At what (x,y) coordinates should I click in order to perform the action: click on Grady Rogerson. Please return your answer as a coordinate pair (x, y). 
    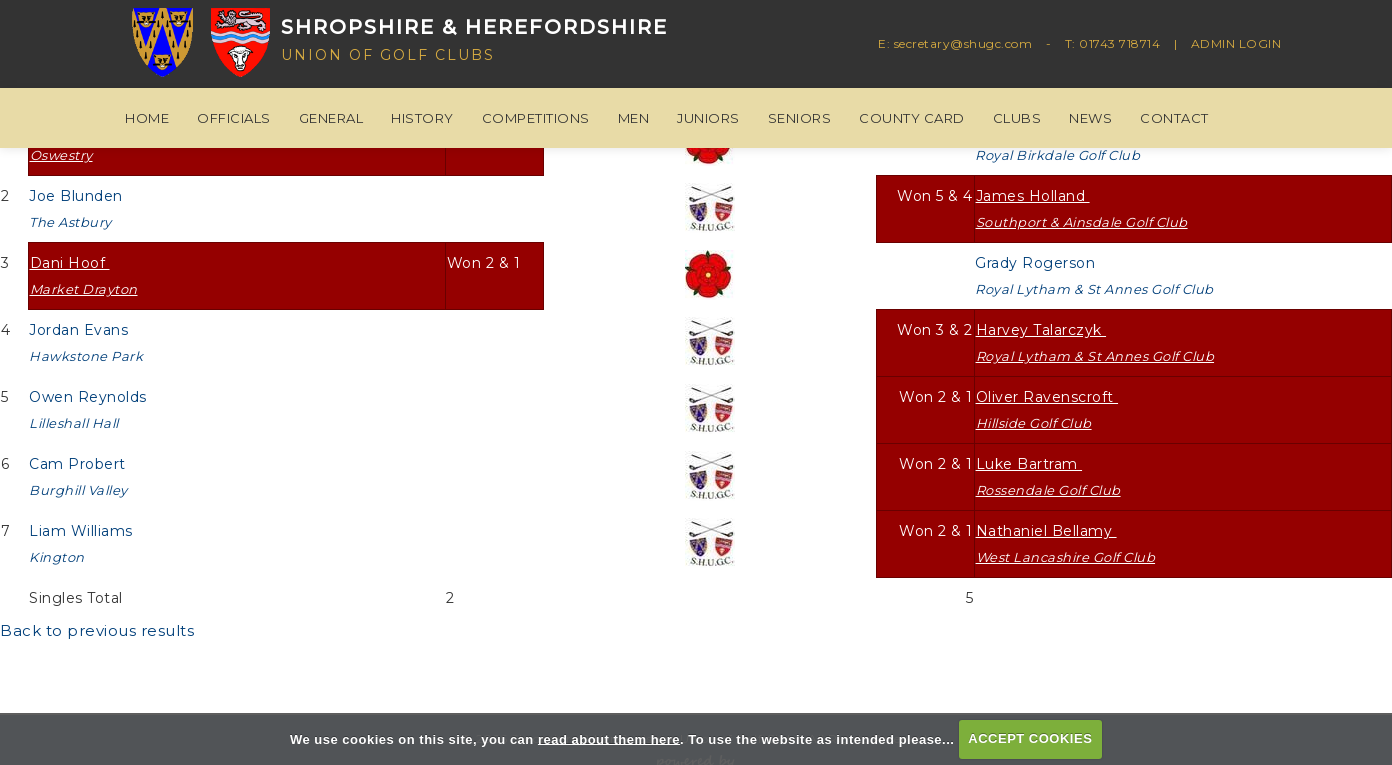
    Looking at the image, I should click on (1094, 275).